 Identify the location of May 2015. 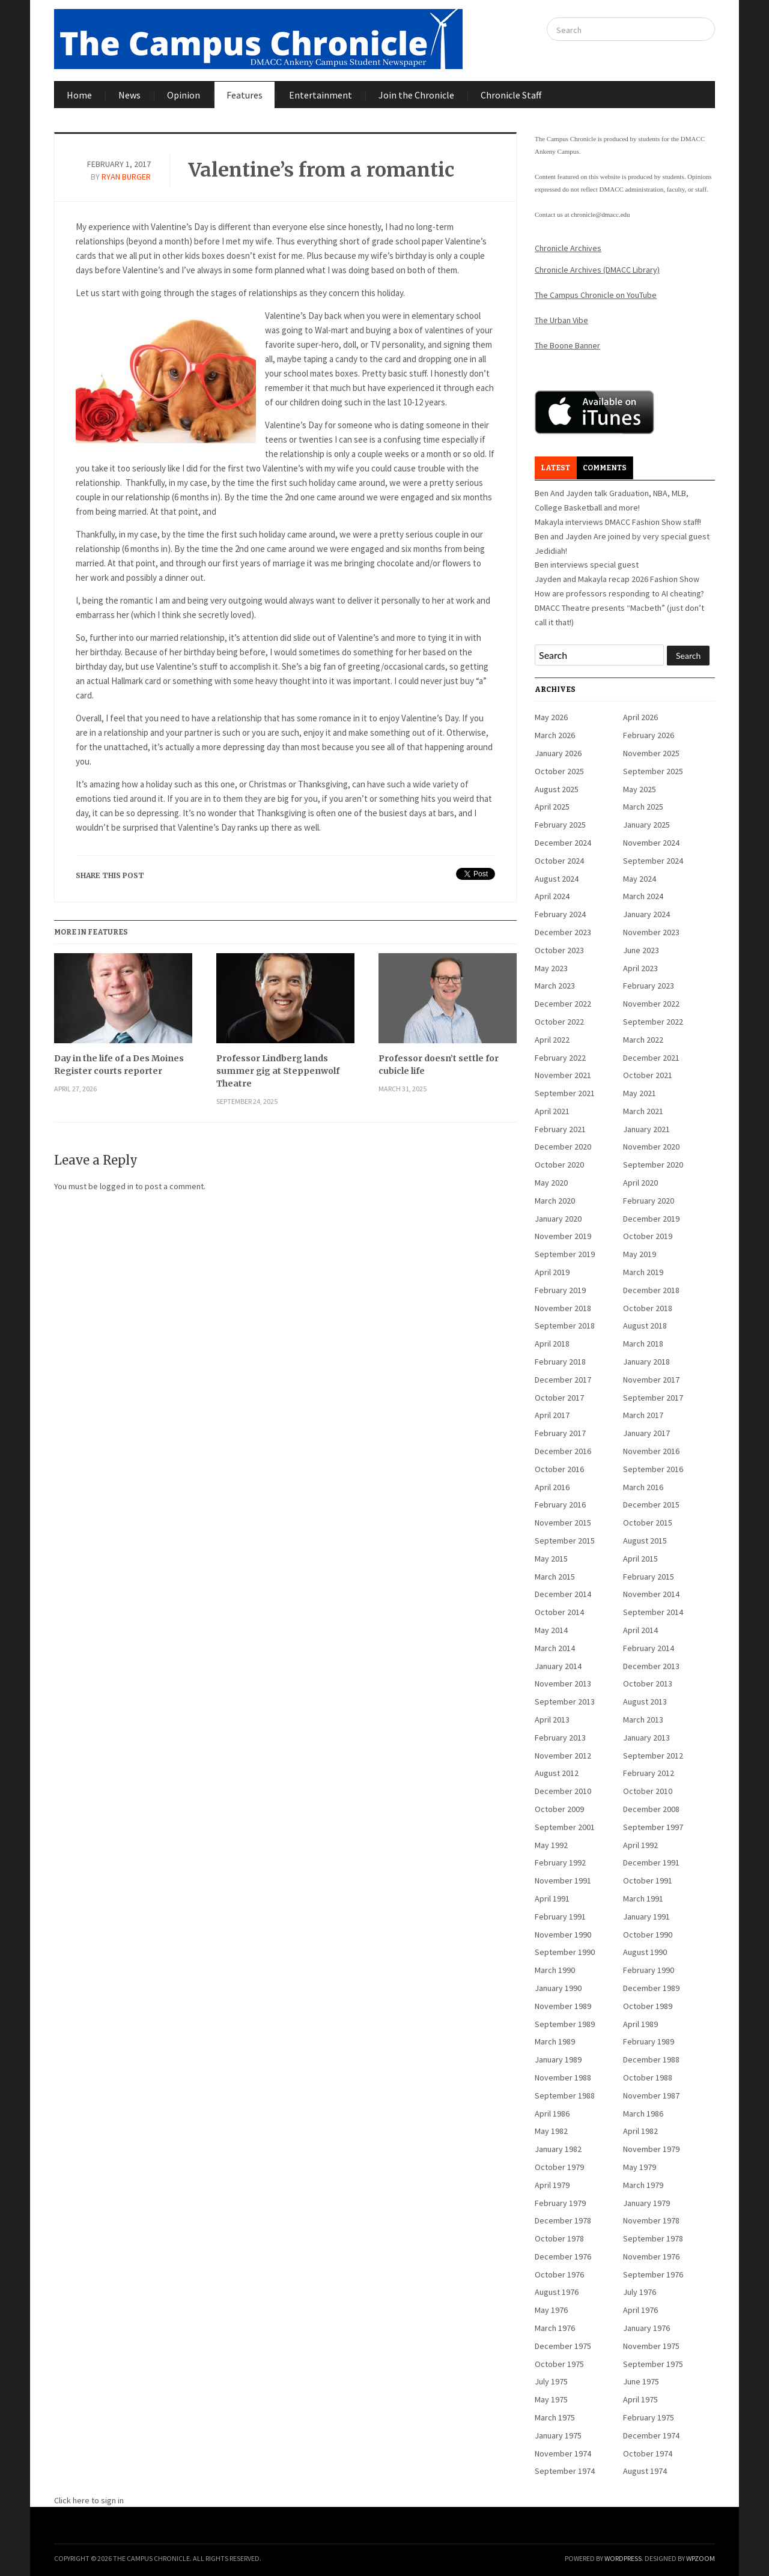
(551, 1558).